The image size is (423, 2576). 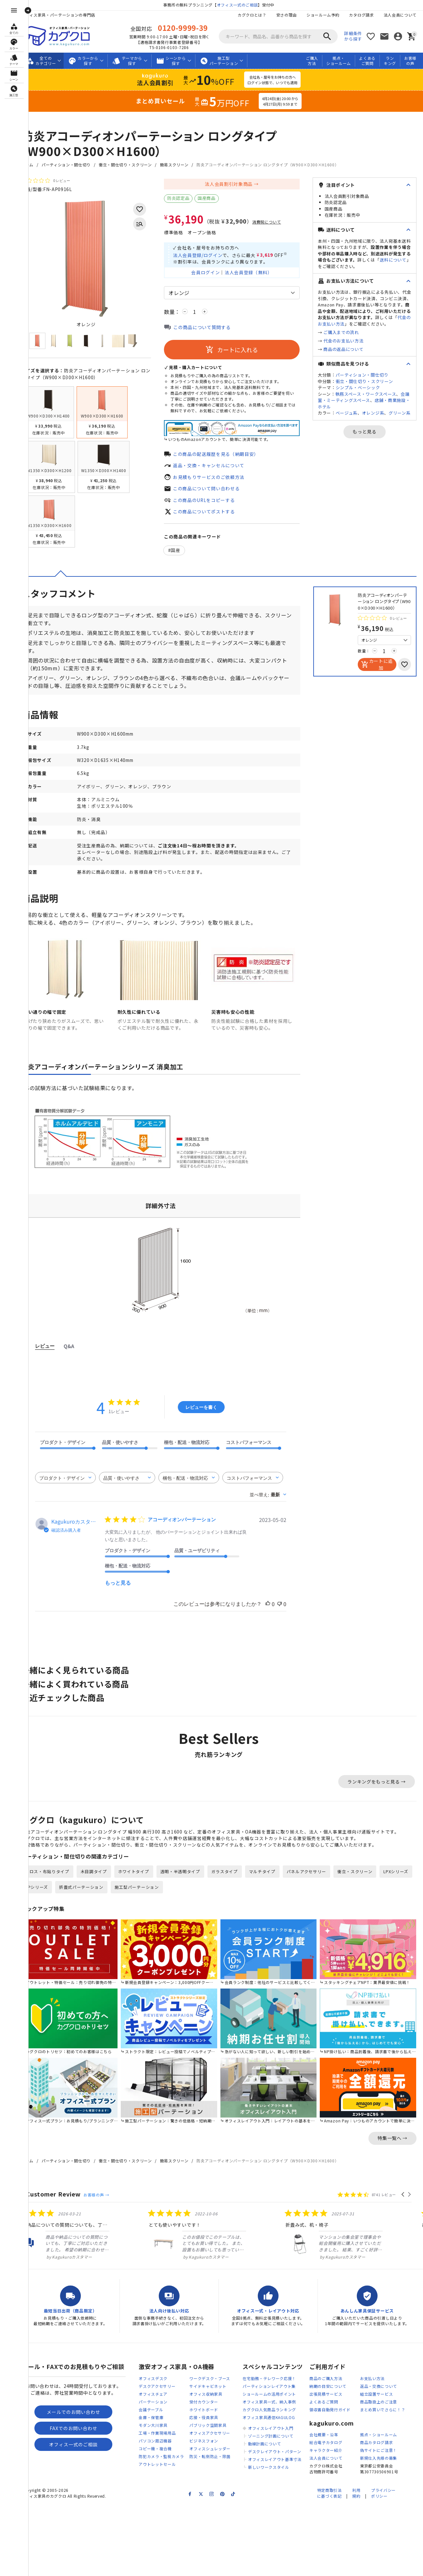 What do you see at coordinates (211, 280) in the screenshot?
I see `会員ログイン` at bounding box center [211, 280].